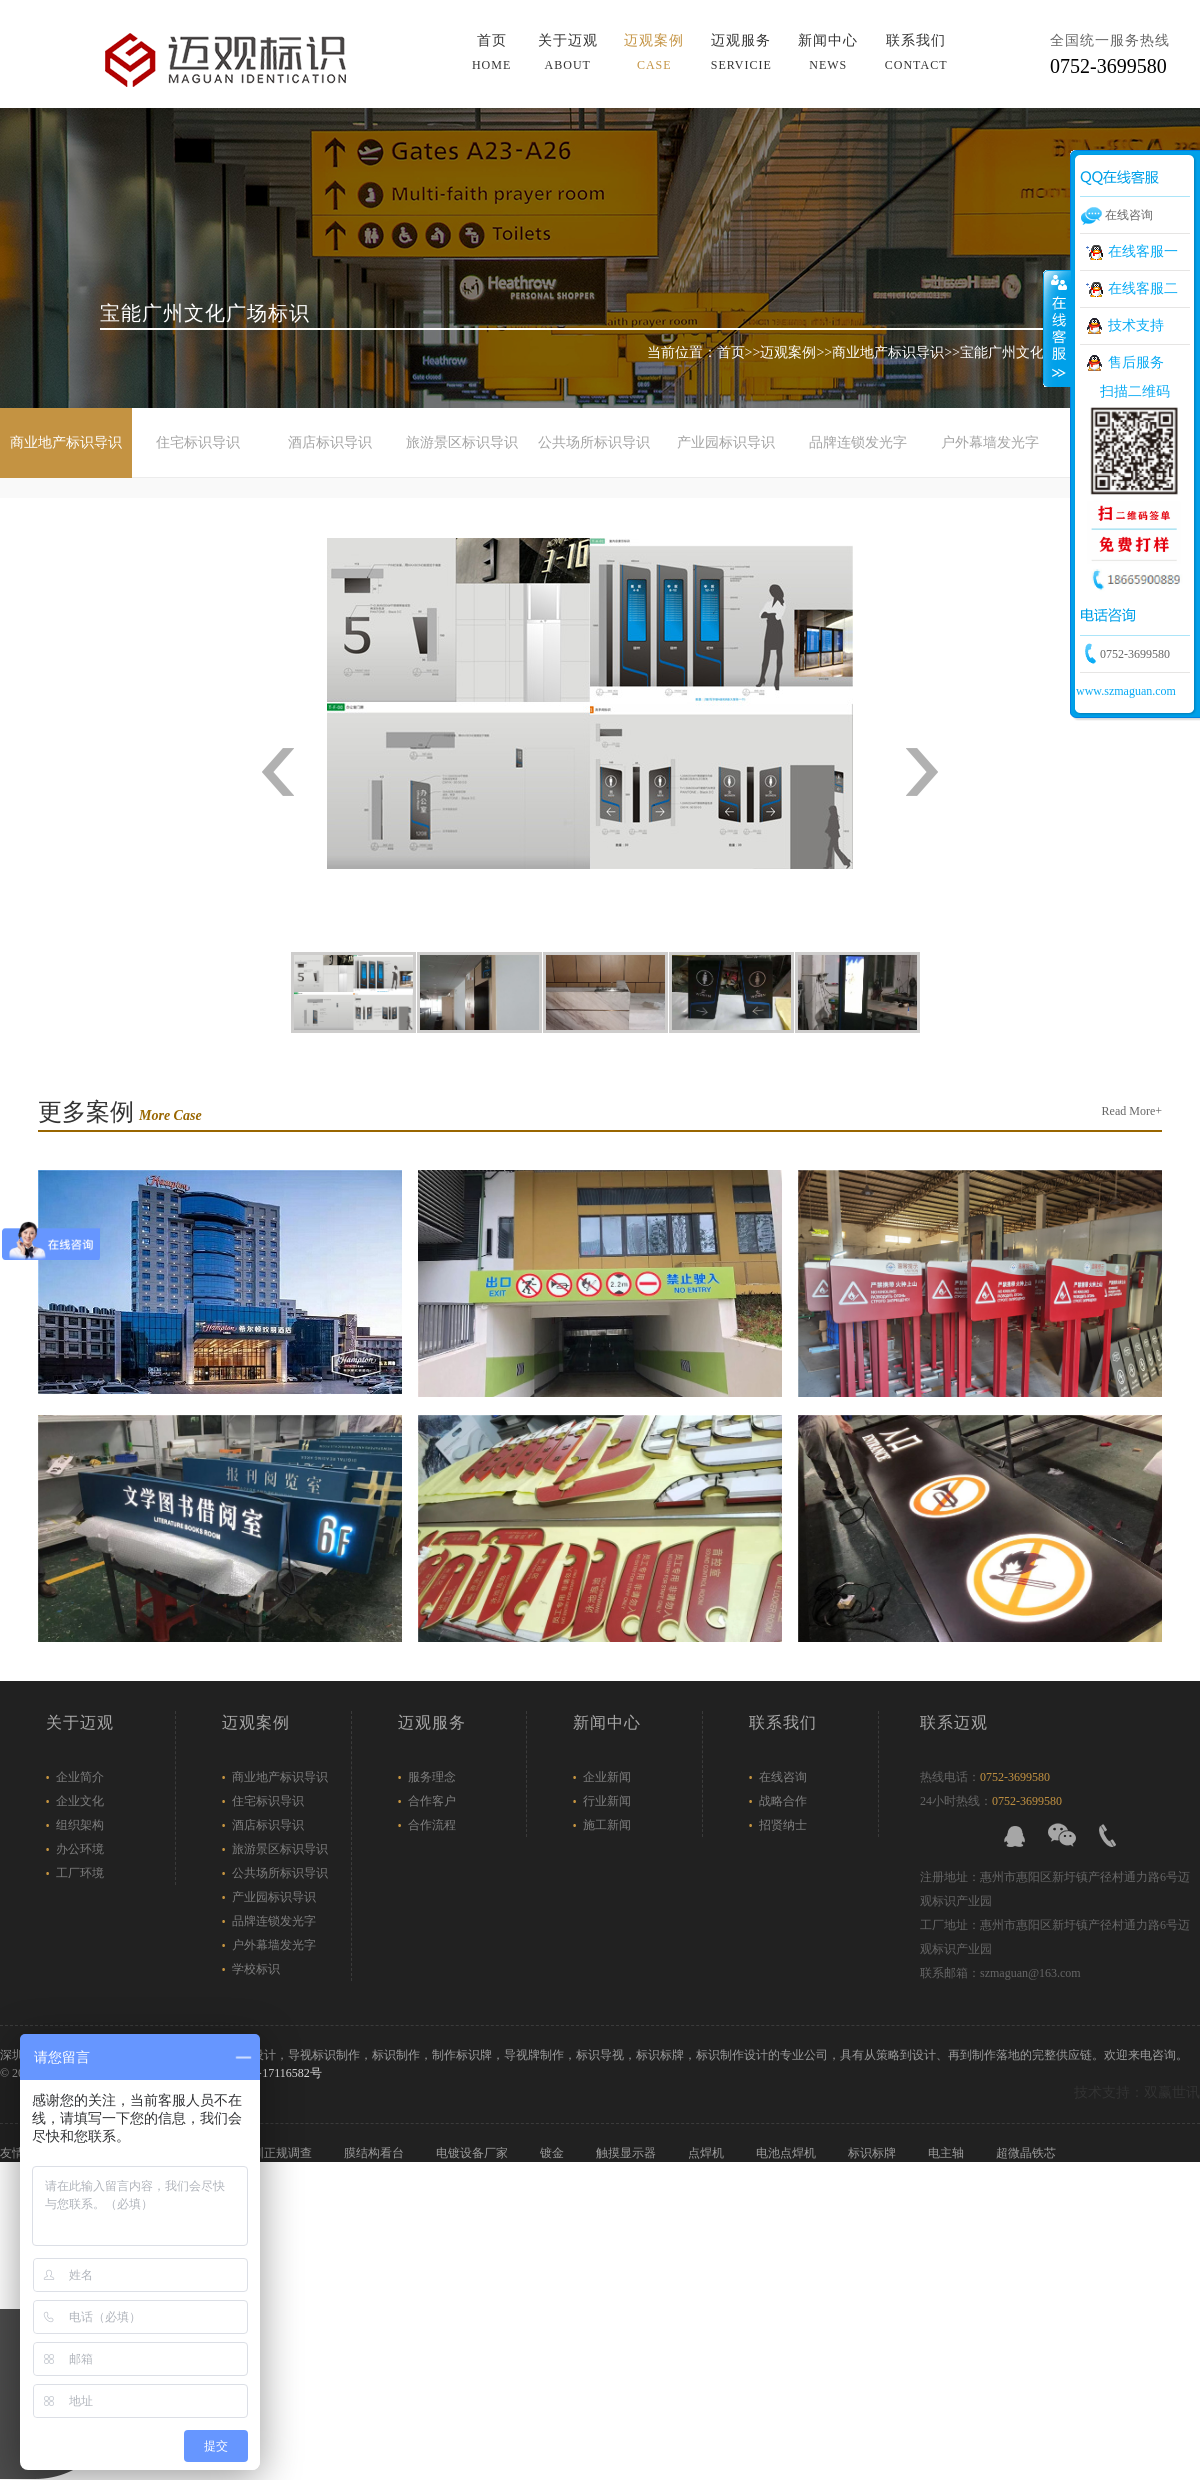  I want to click on 触摸显示器, so click(627, 2153).